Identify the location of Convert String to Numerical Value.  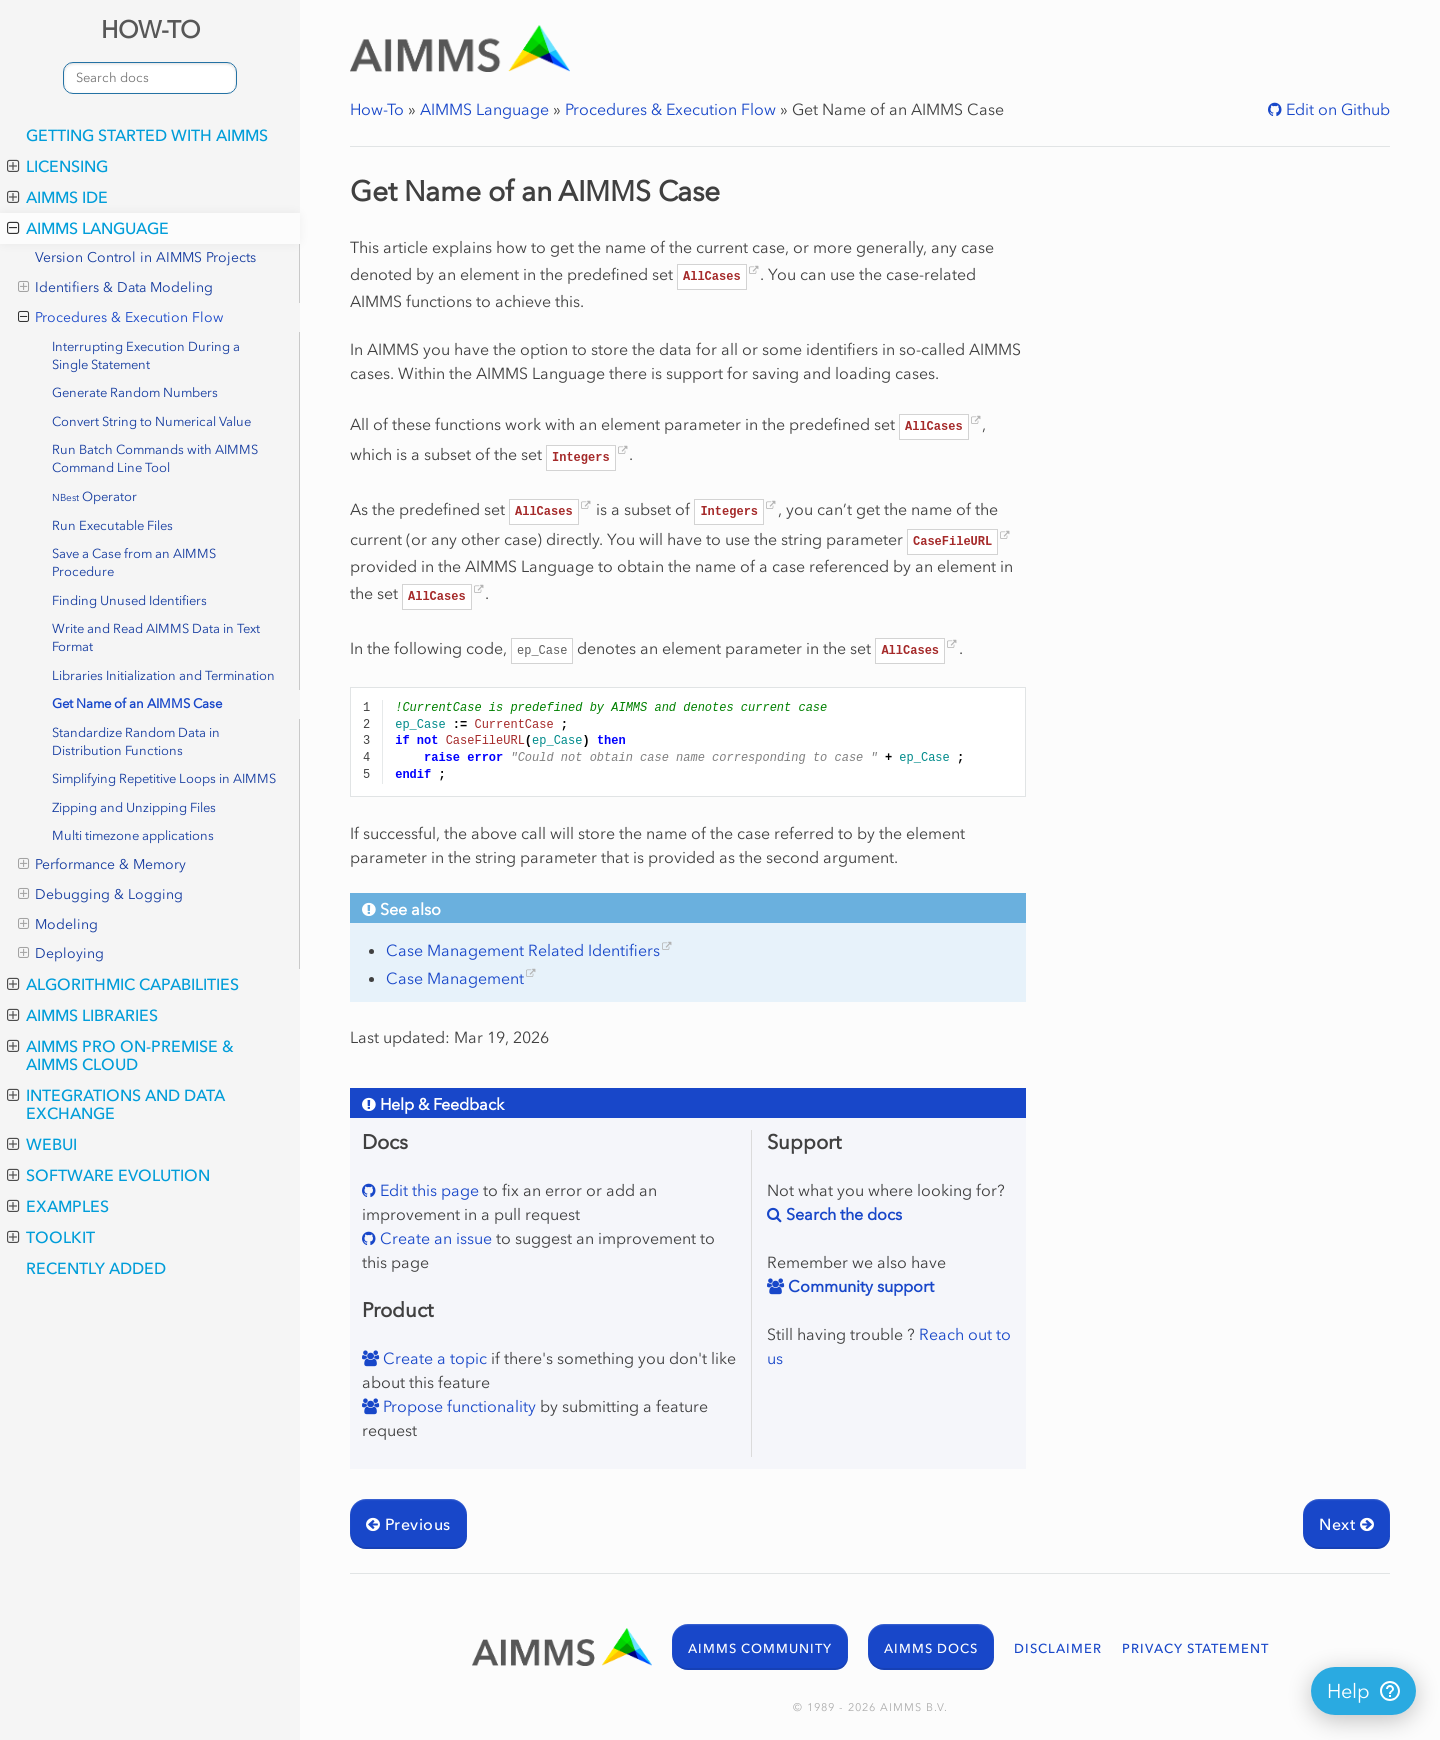
(151, 421).